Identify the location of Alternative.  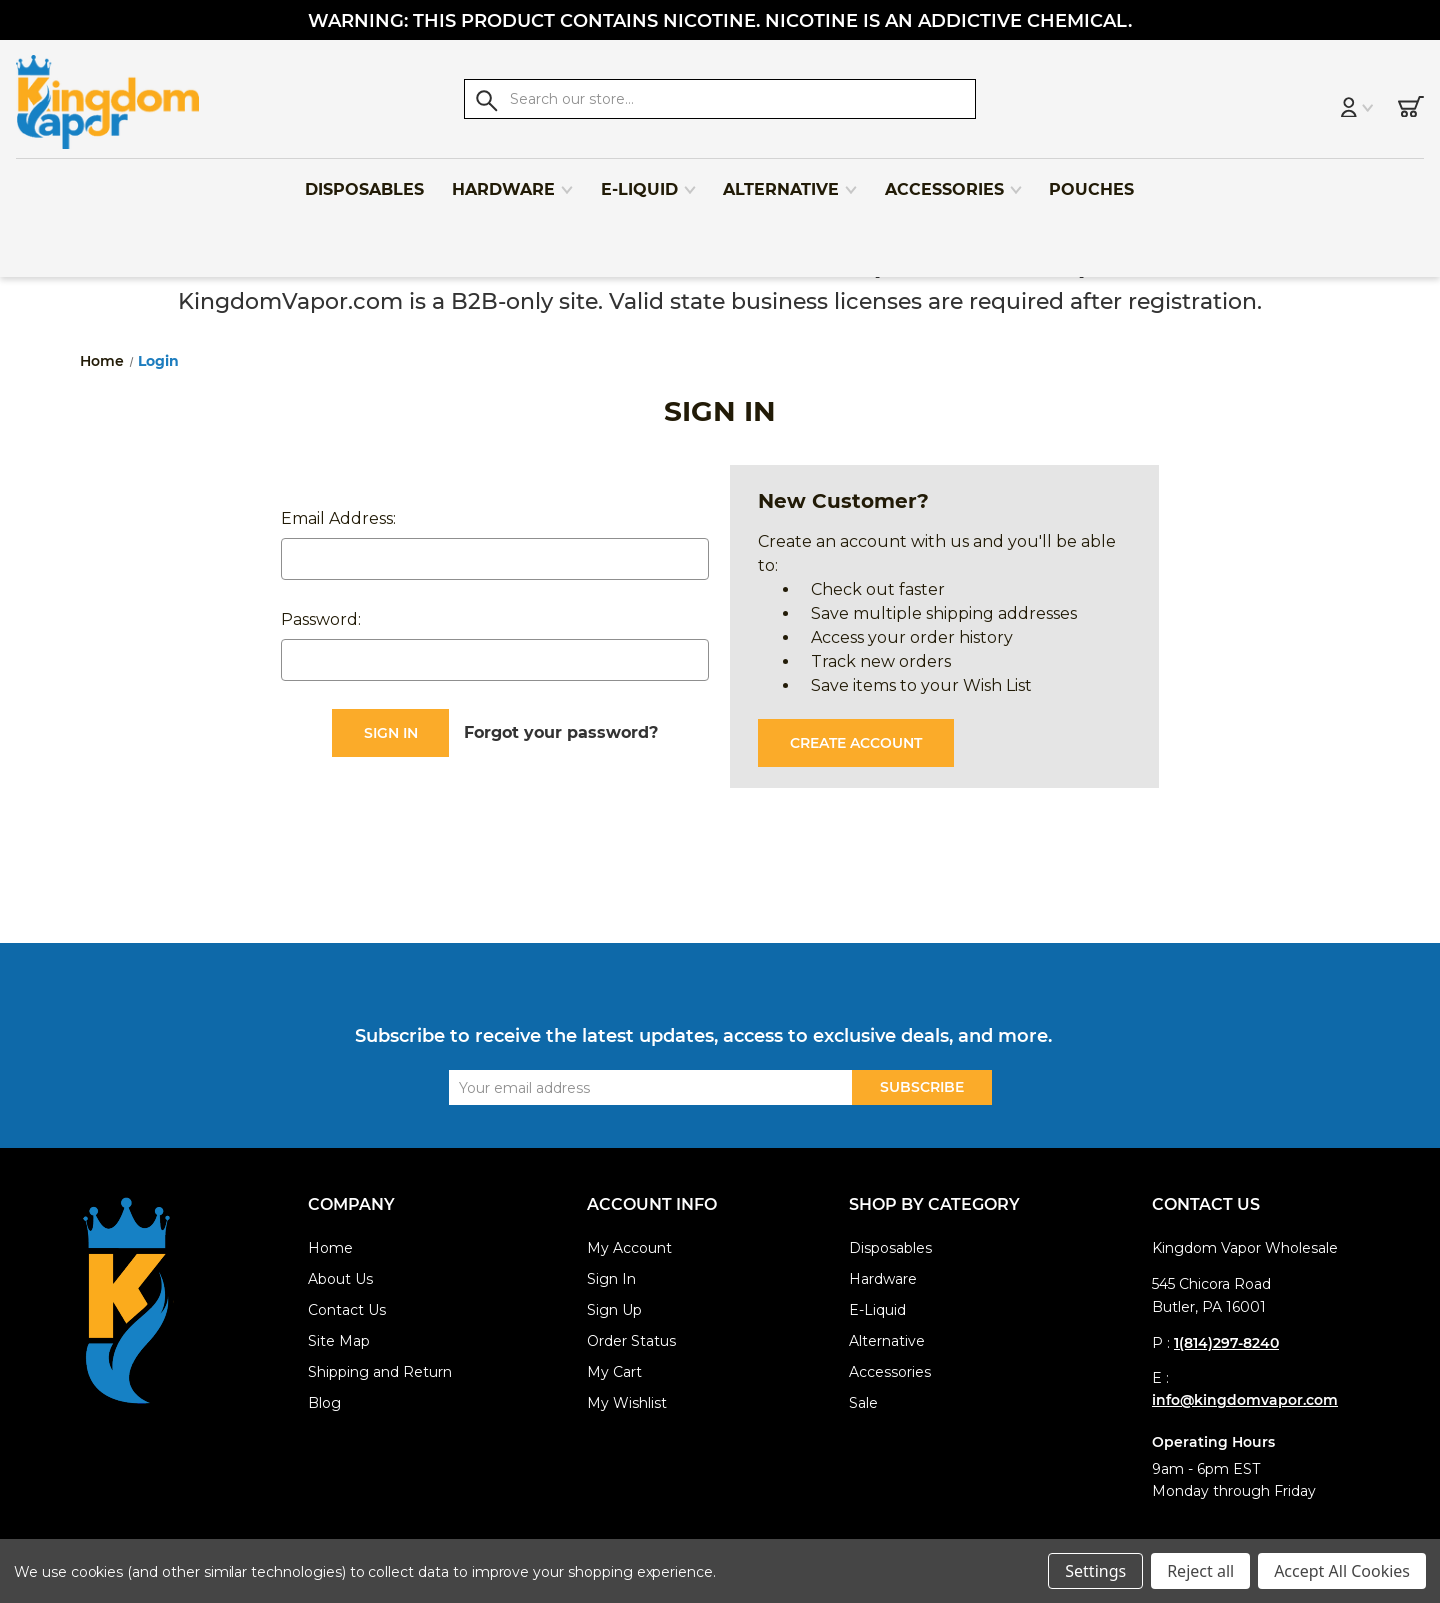
(790, 181).